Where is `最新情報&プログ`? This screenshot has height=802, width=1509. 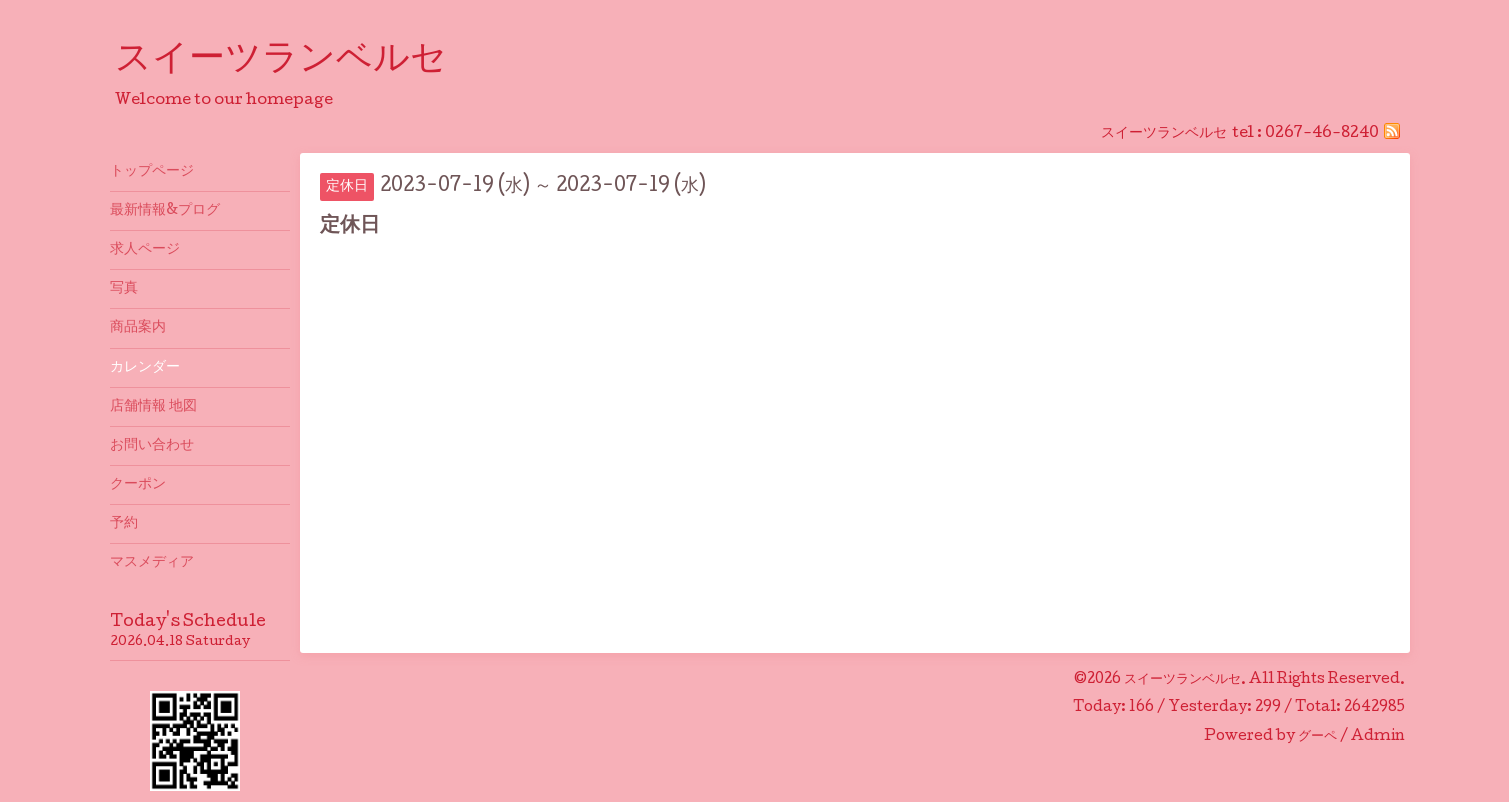
最新情報&プログ is located at coordinates (165, 211).